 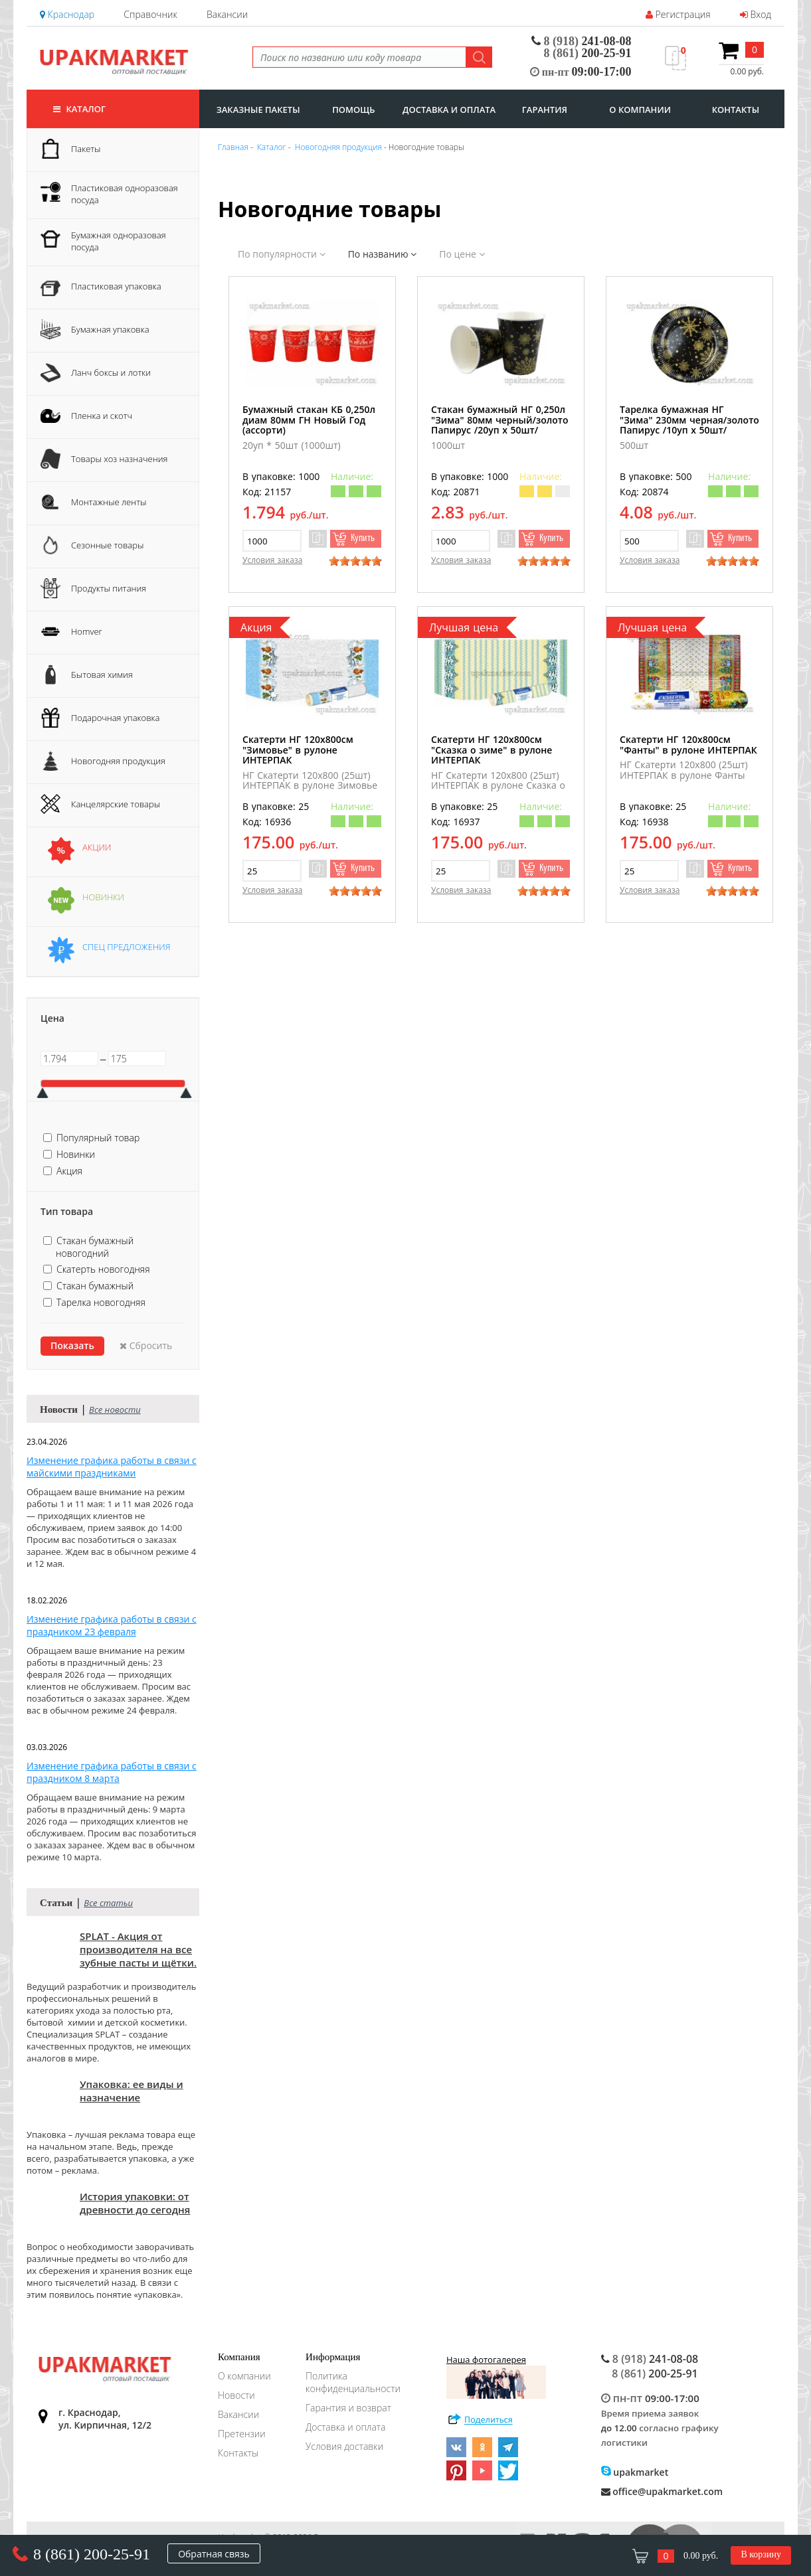 What do you see at coordinates (461, 254) in the screenshot?
I see `По цене` at bounding box center [461, 254].